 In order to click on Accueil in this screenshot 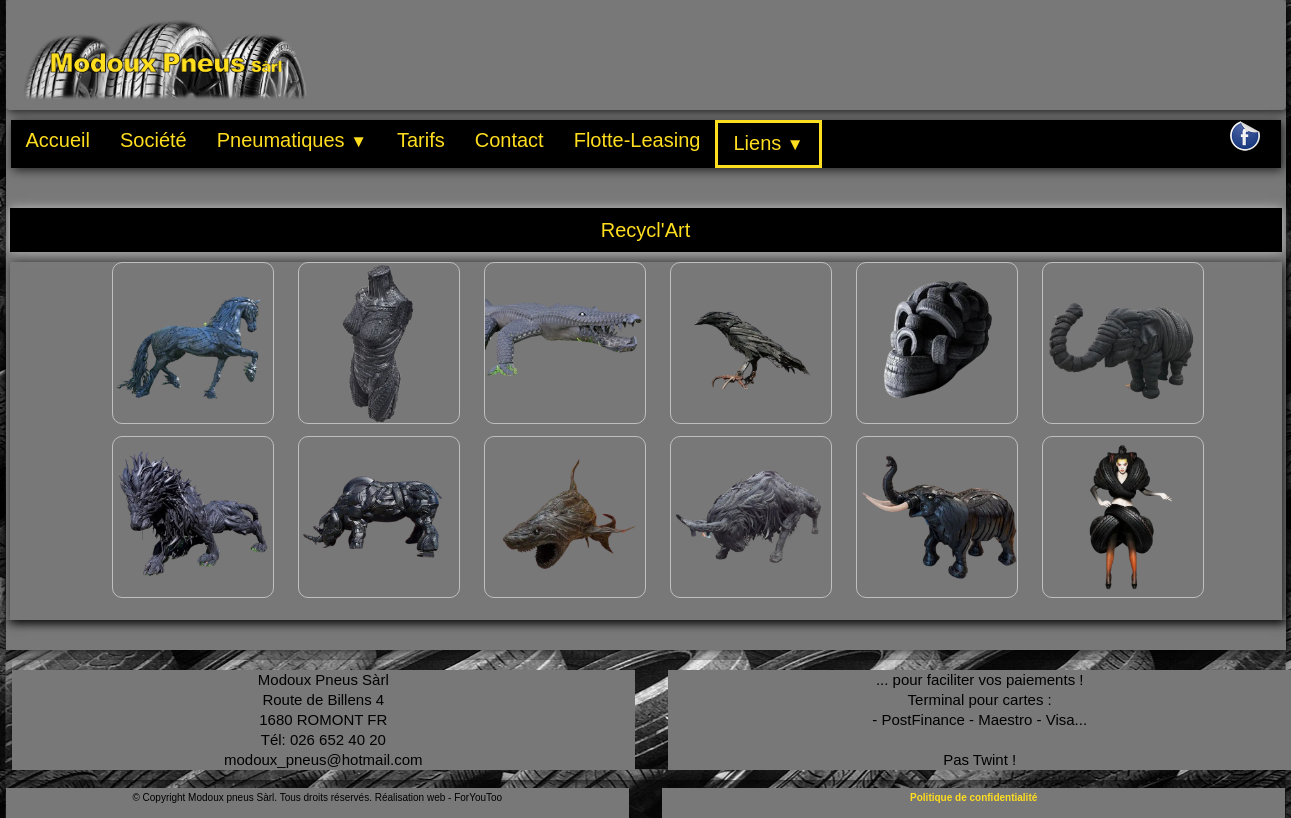, I will do `click(58, 140)`.